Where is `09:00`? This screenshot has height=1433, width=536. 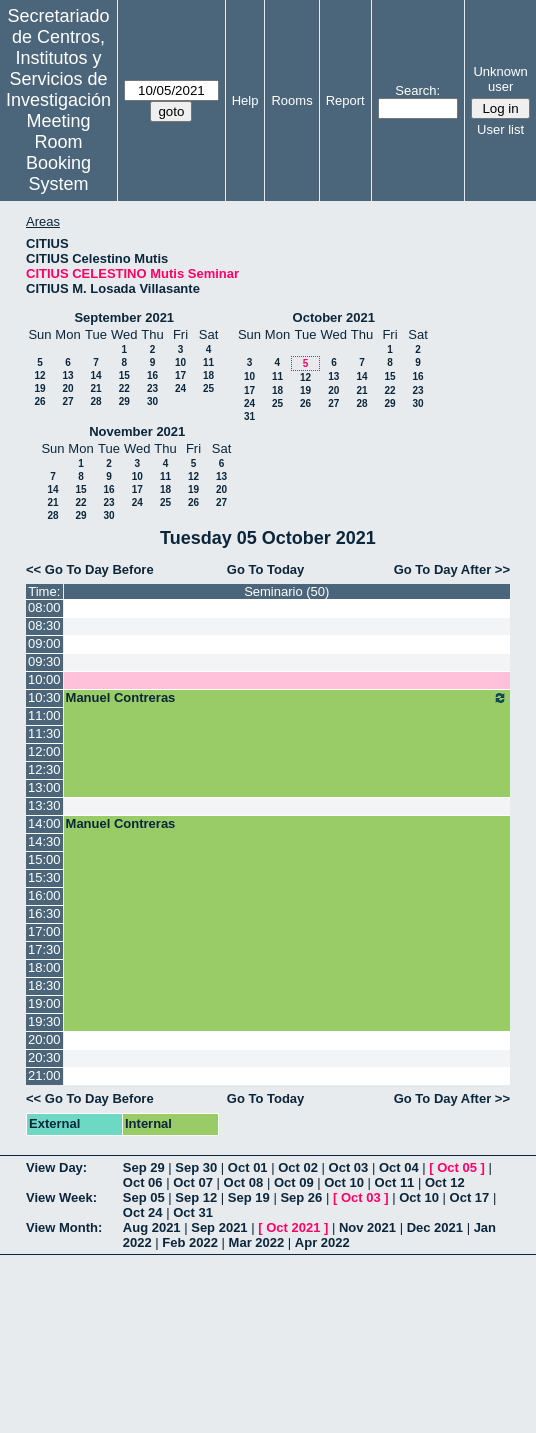
09:00 is located at coordinates (44, 643).